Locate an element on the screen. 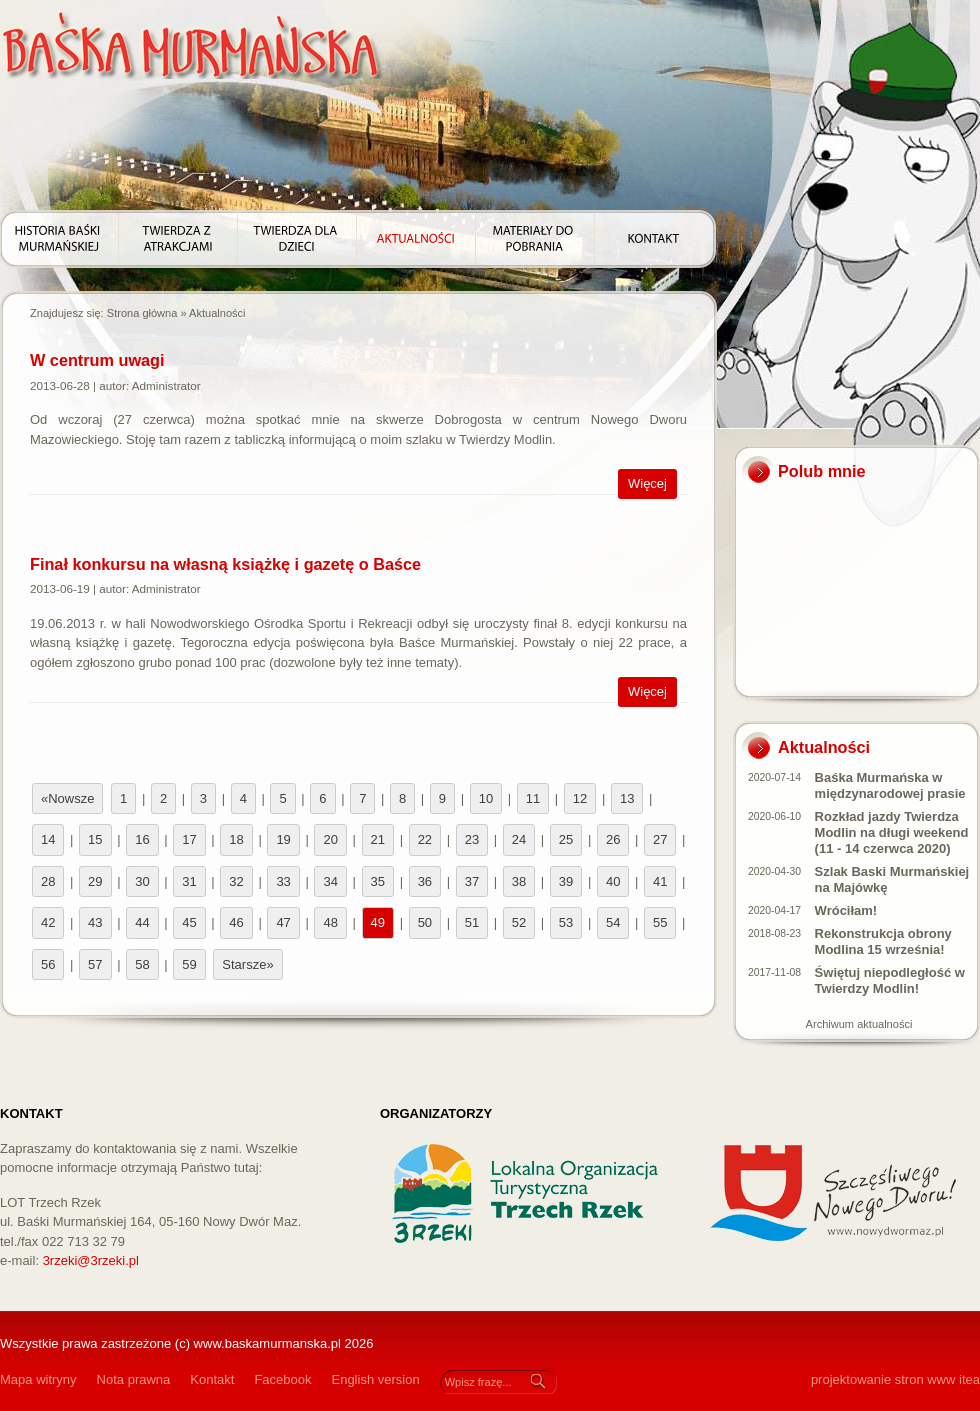 This screenshot has width=980, height=1411. 12 is located at coordinates (580, 798).